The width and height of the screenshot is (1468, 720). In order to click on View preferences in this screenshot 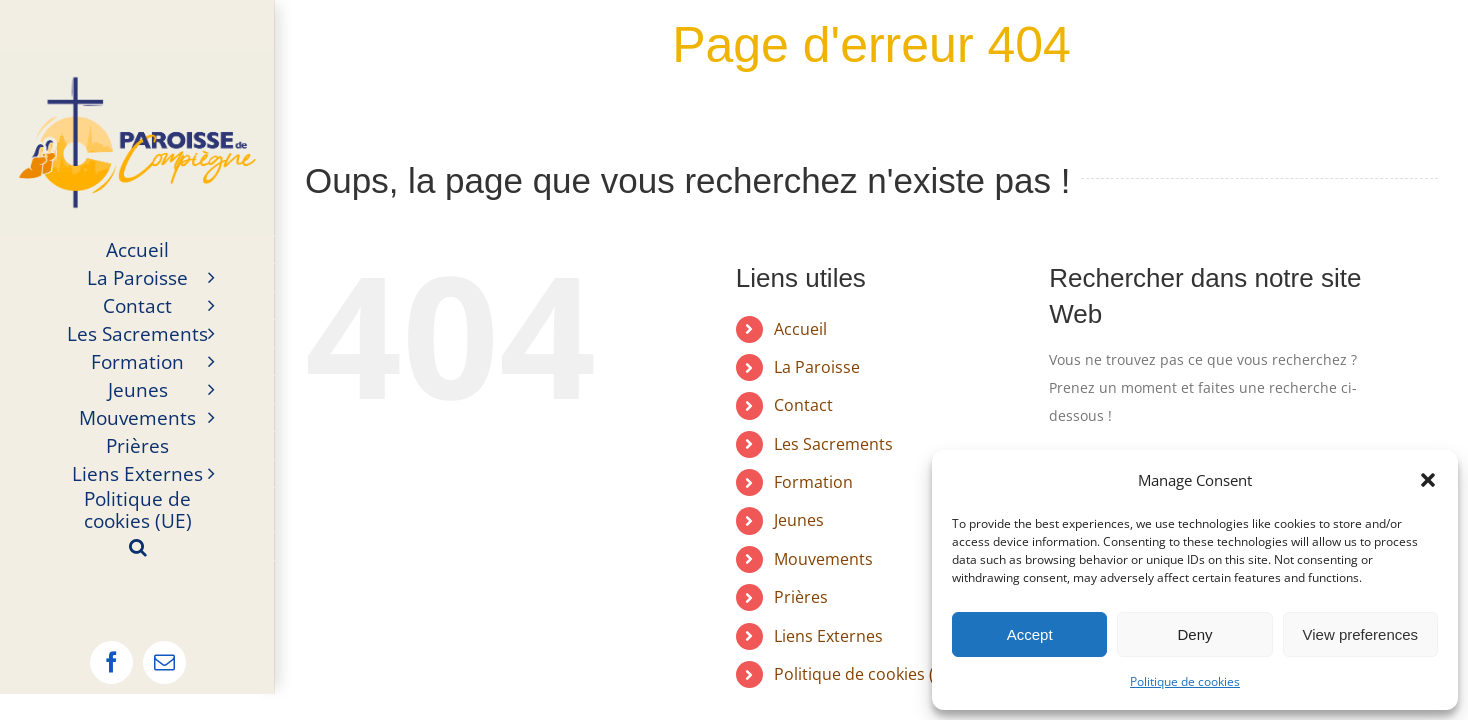, I will do `click(1361, 634)`.